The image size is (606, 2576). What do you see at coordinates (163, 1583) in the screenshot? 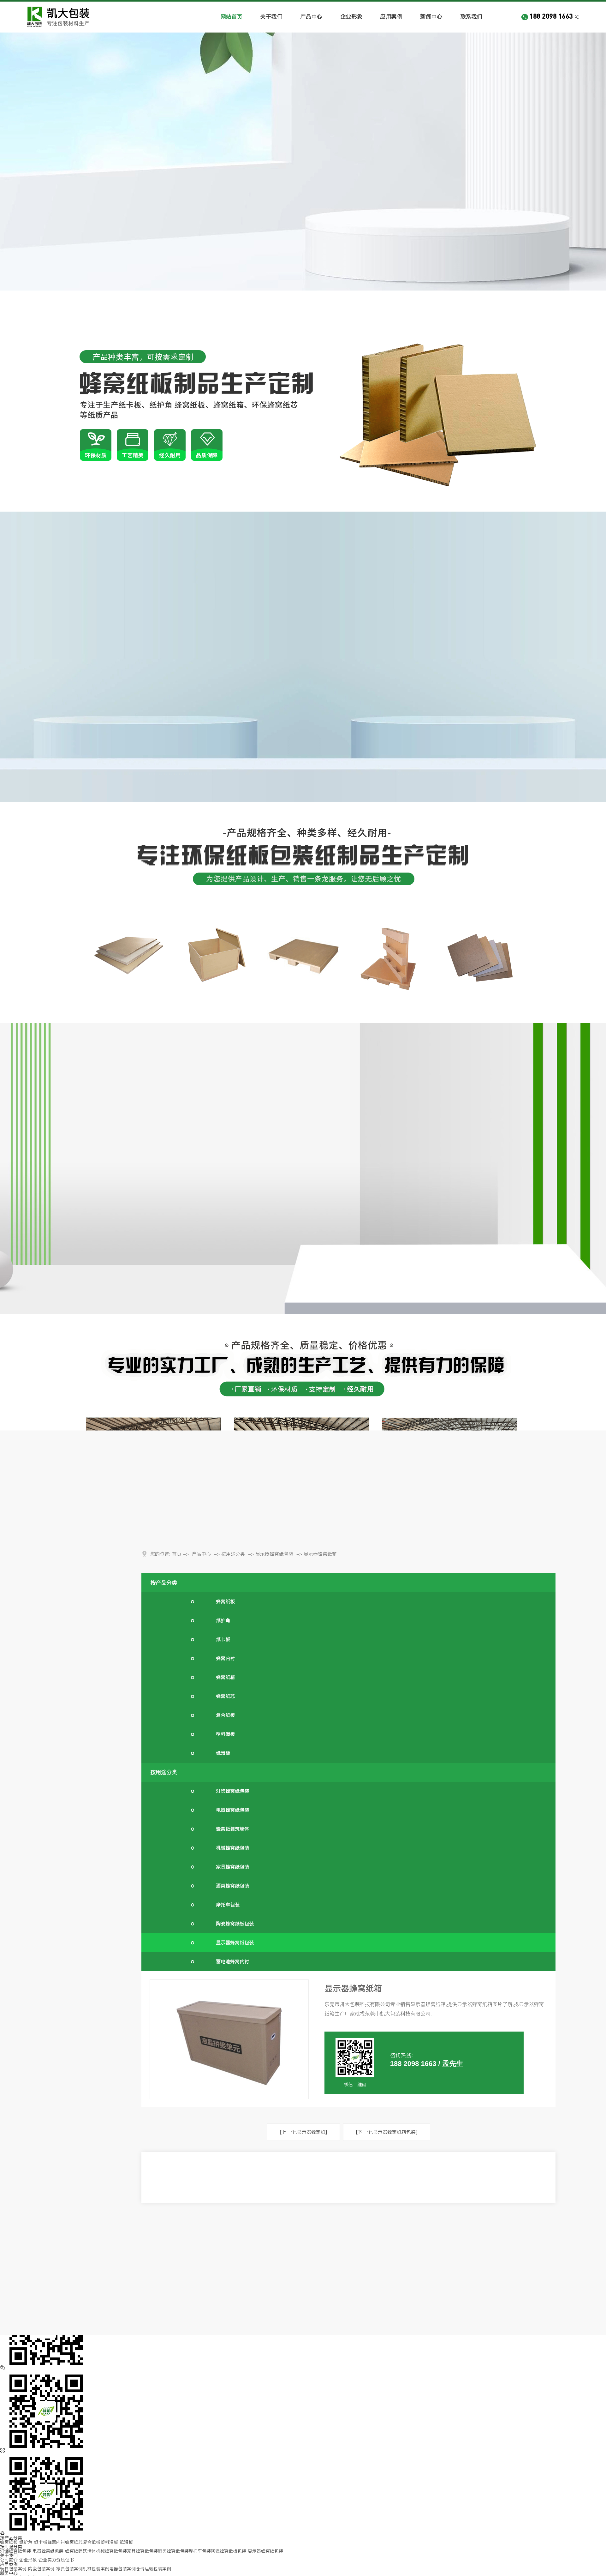
I see `按产品分类` at bounding box center [163, 1583].